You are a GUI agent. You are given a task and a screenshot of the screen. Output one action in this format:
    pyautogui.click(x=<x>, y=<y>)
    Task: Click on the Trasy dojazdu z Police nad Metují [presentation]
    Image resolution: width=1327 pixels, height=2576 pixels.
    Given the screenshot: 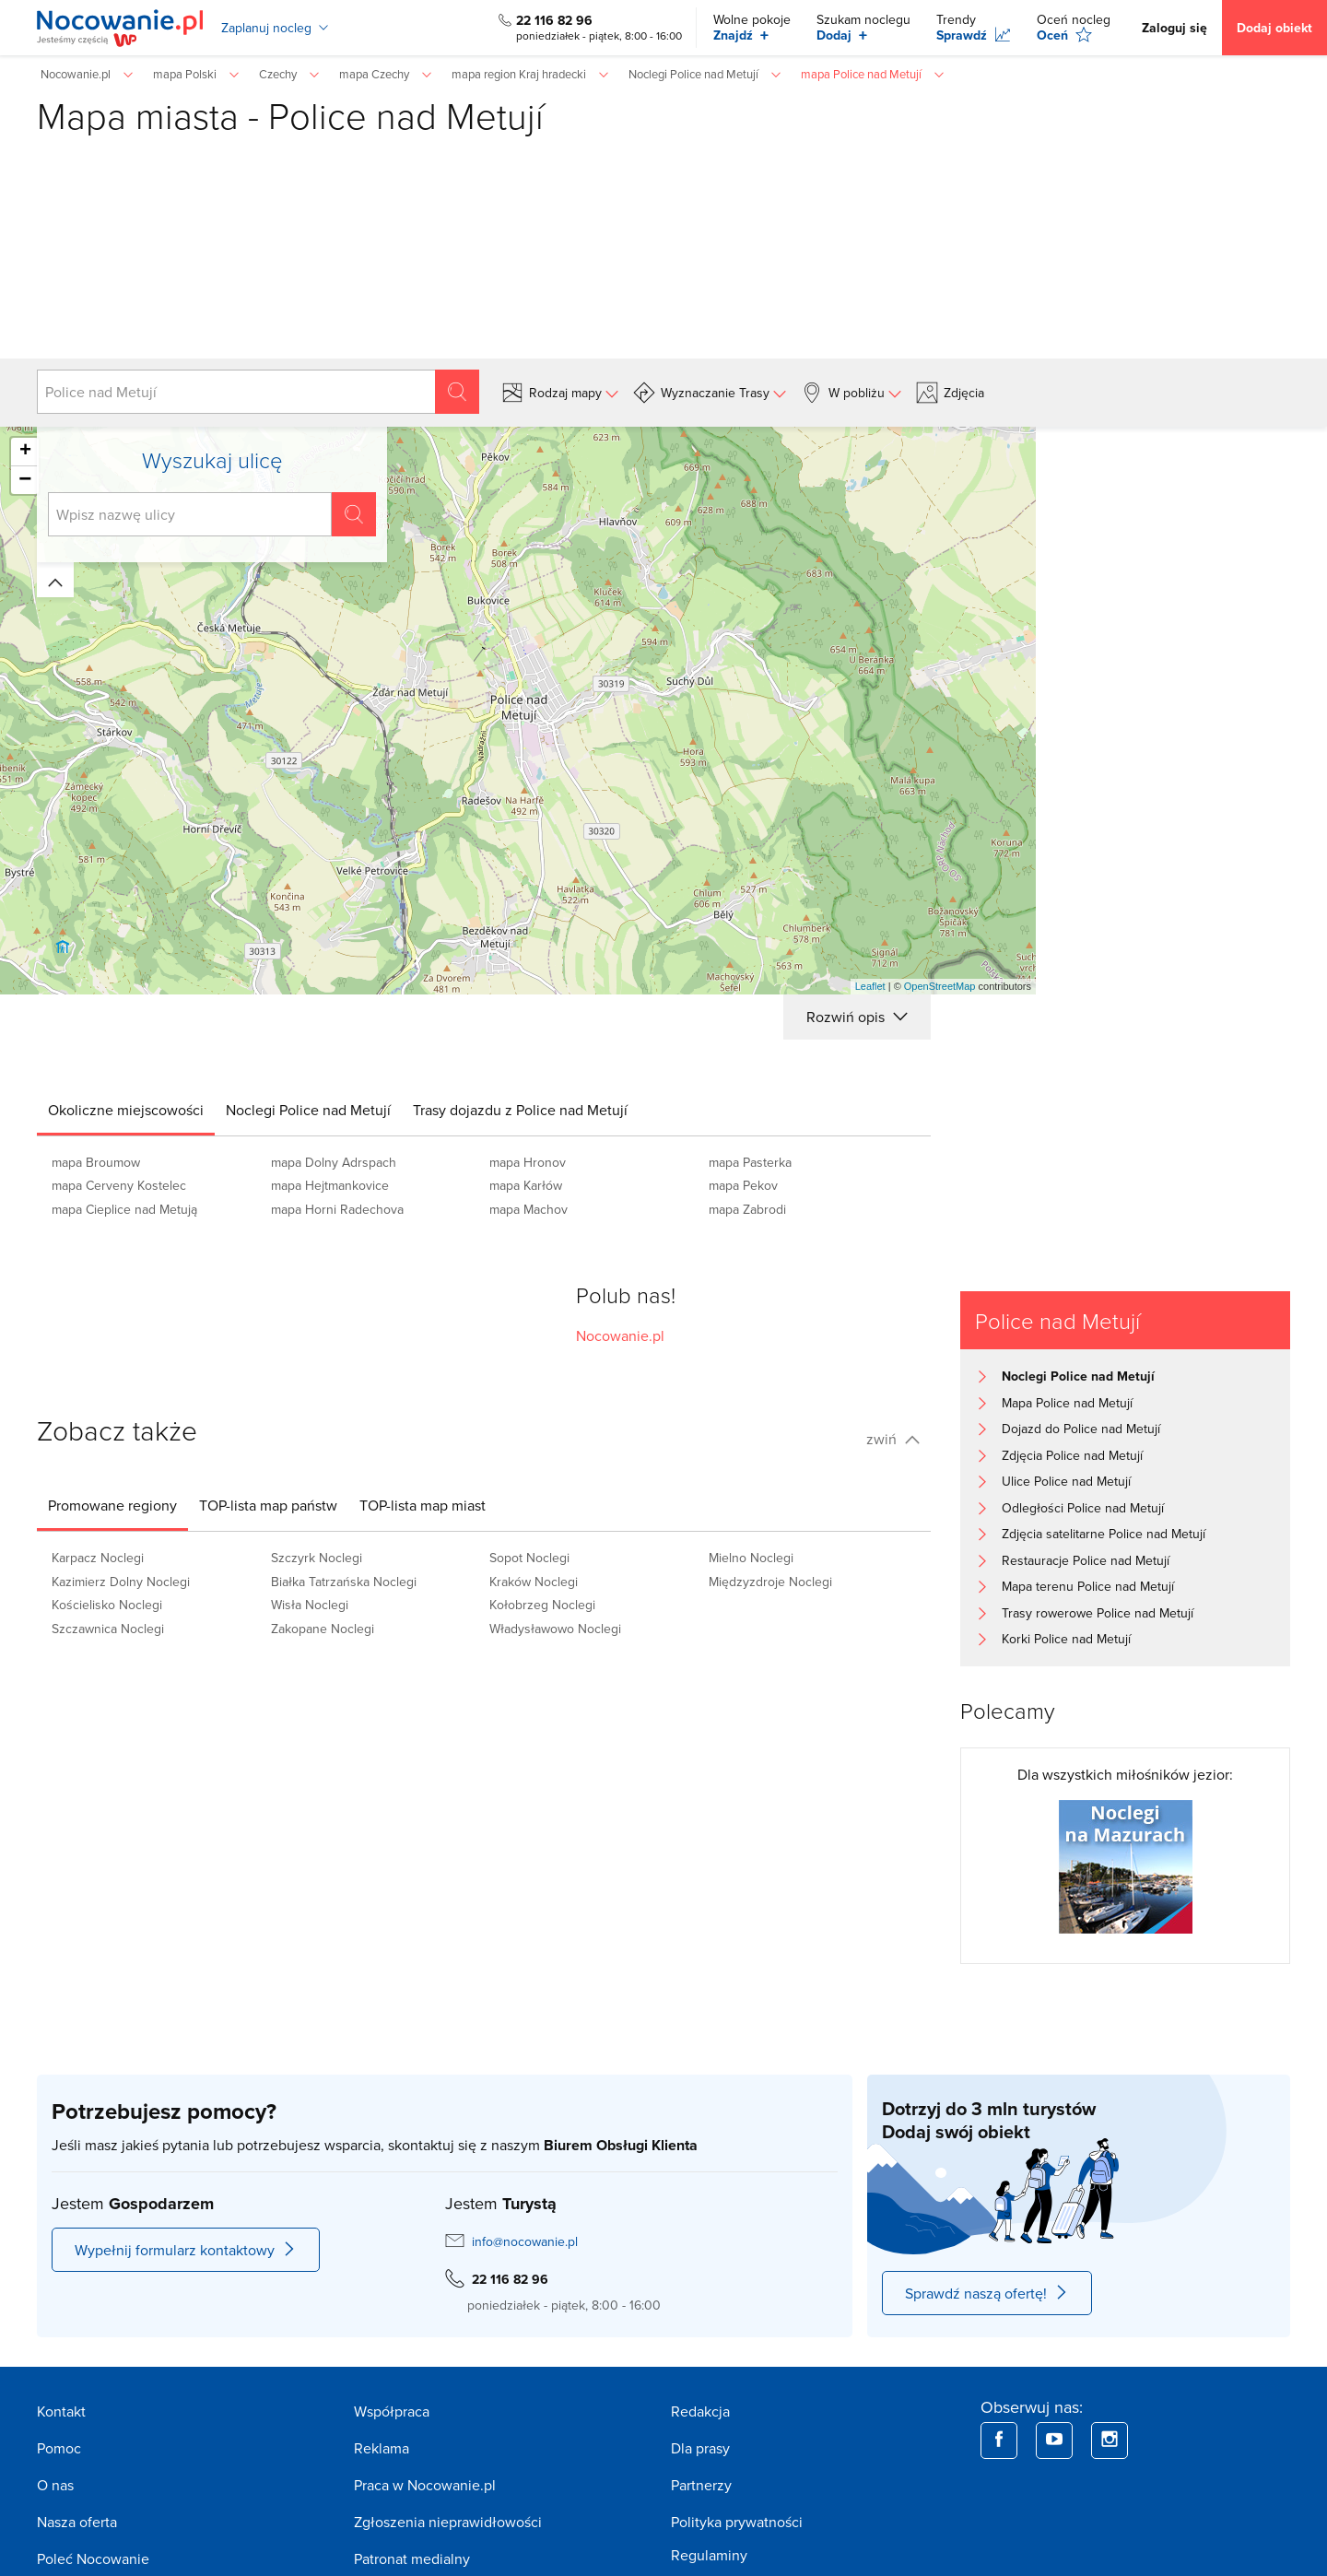 What is the action you would take?
    pyautogui.click(x=520, y=1110)
    